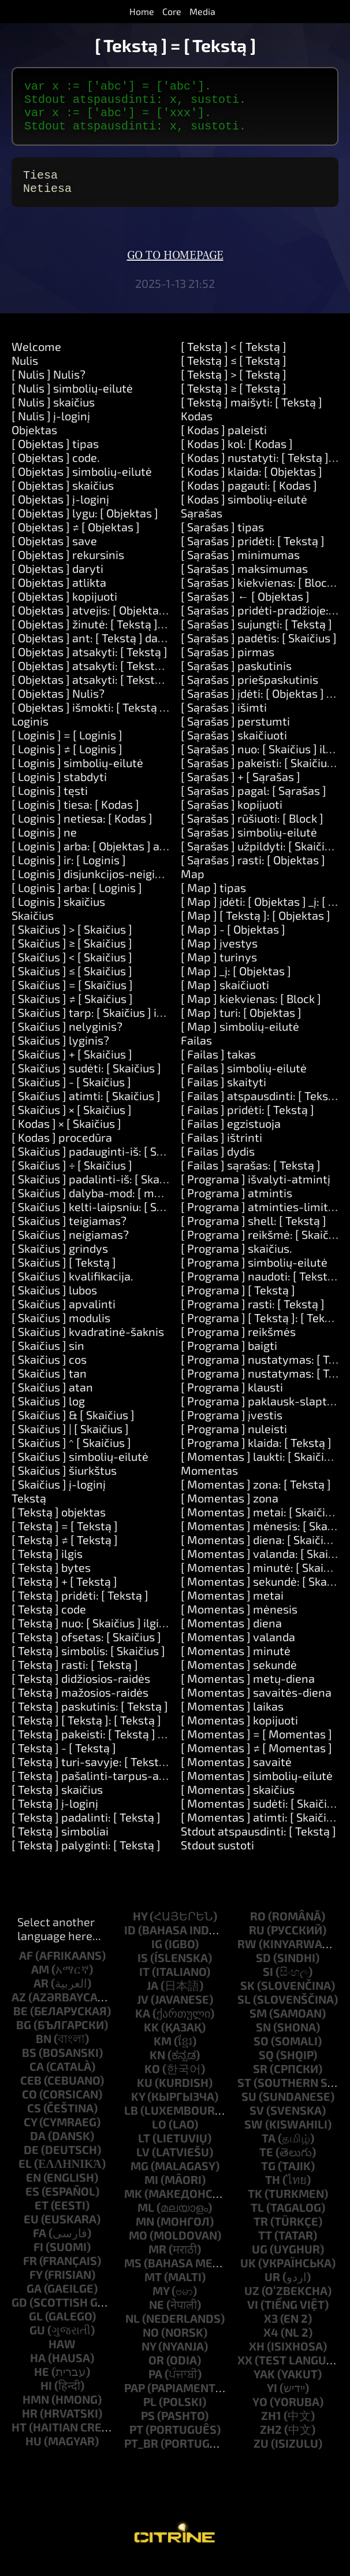  Describe the element at coordinates (236, 1664) in the screenshot. I see `[ Momentas ] minutė` at that location.